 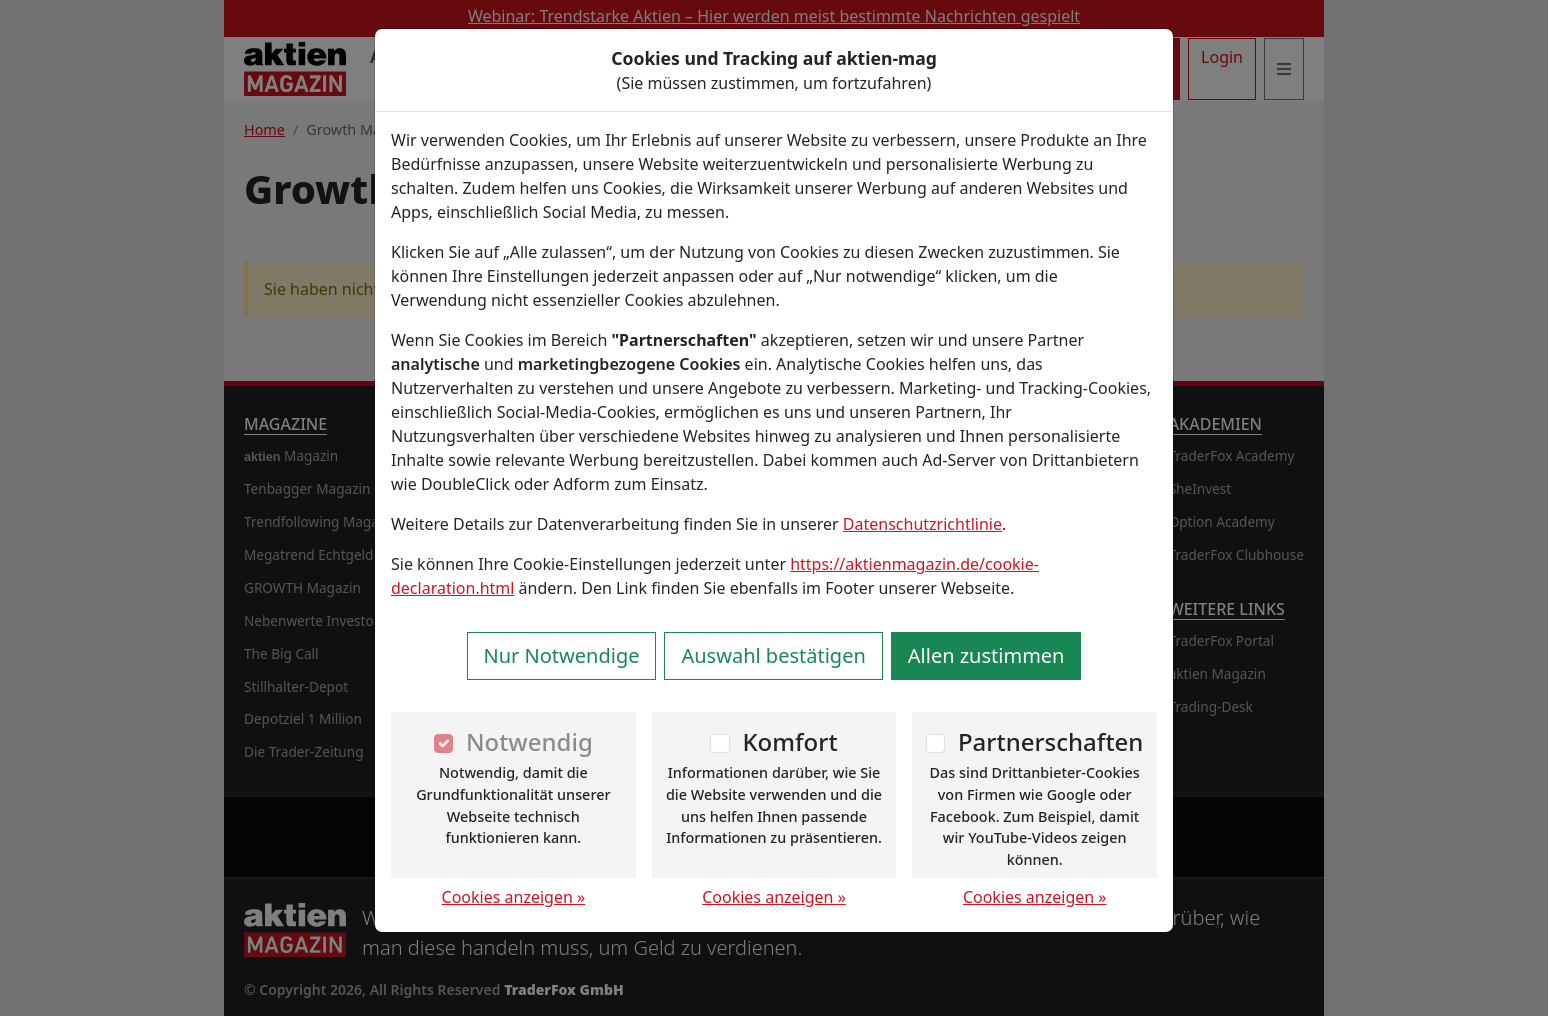 I want to click on Nur Notwendige, so click(x=562, y=655).